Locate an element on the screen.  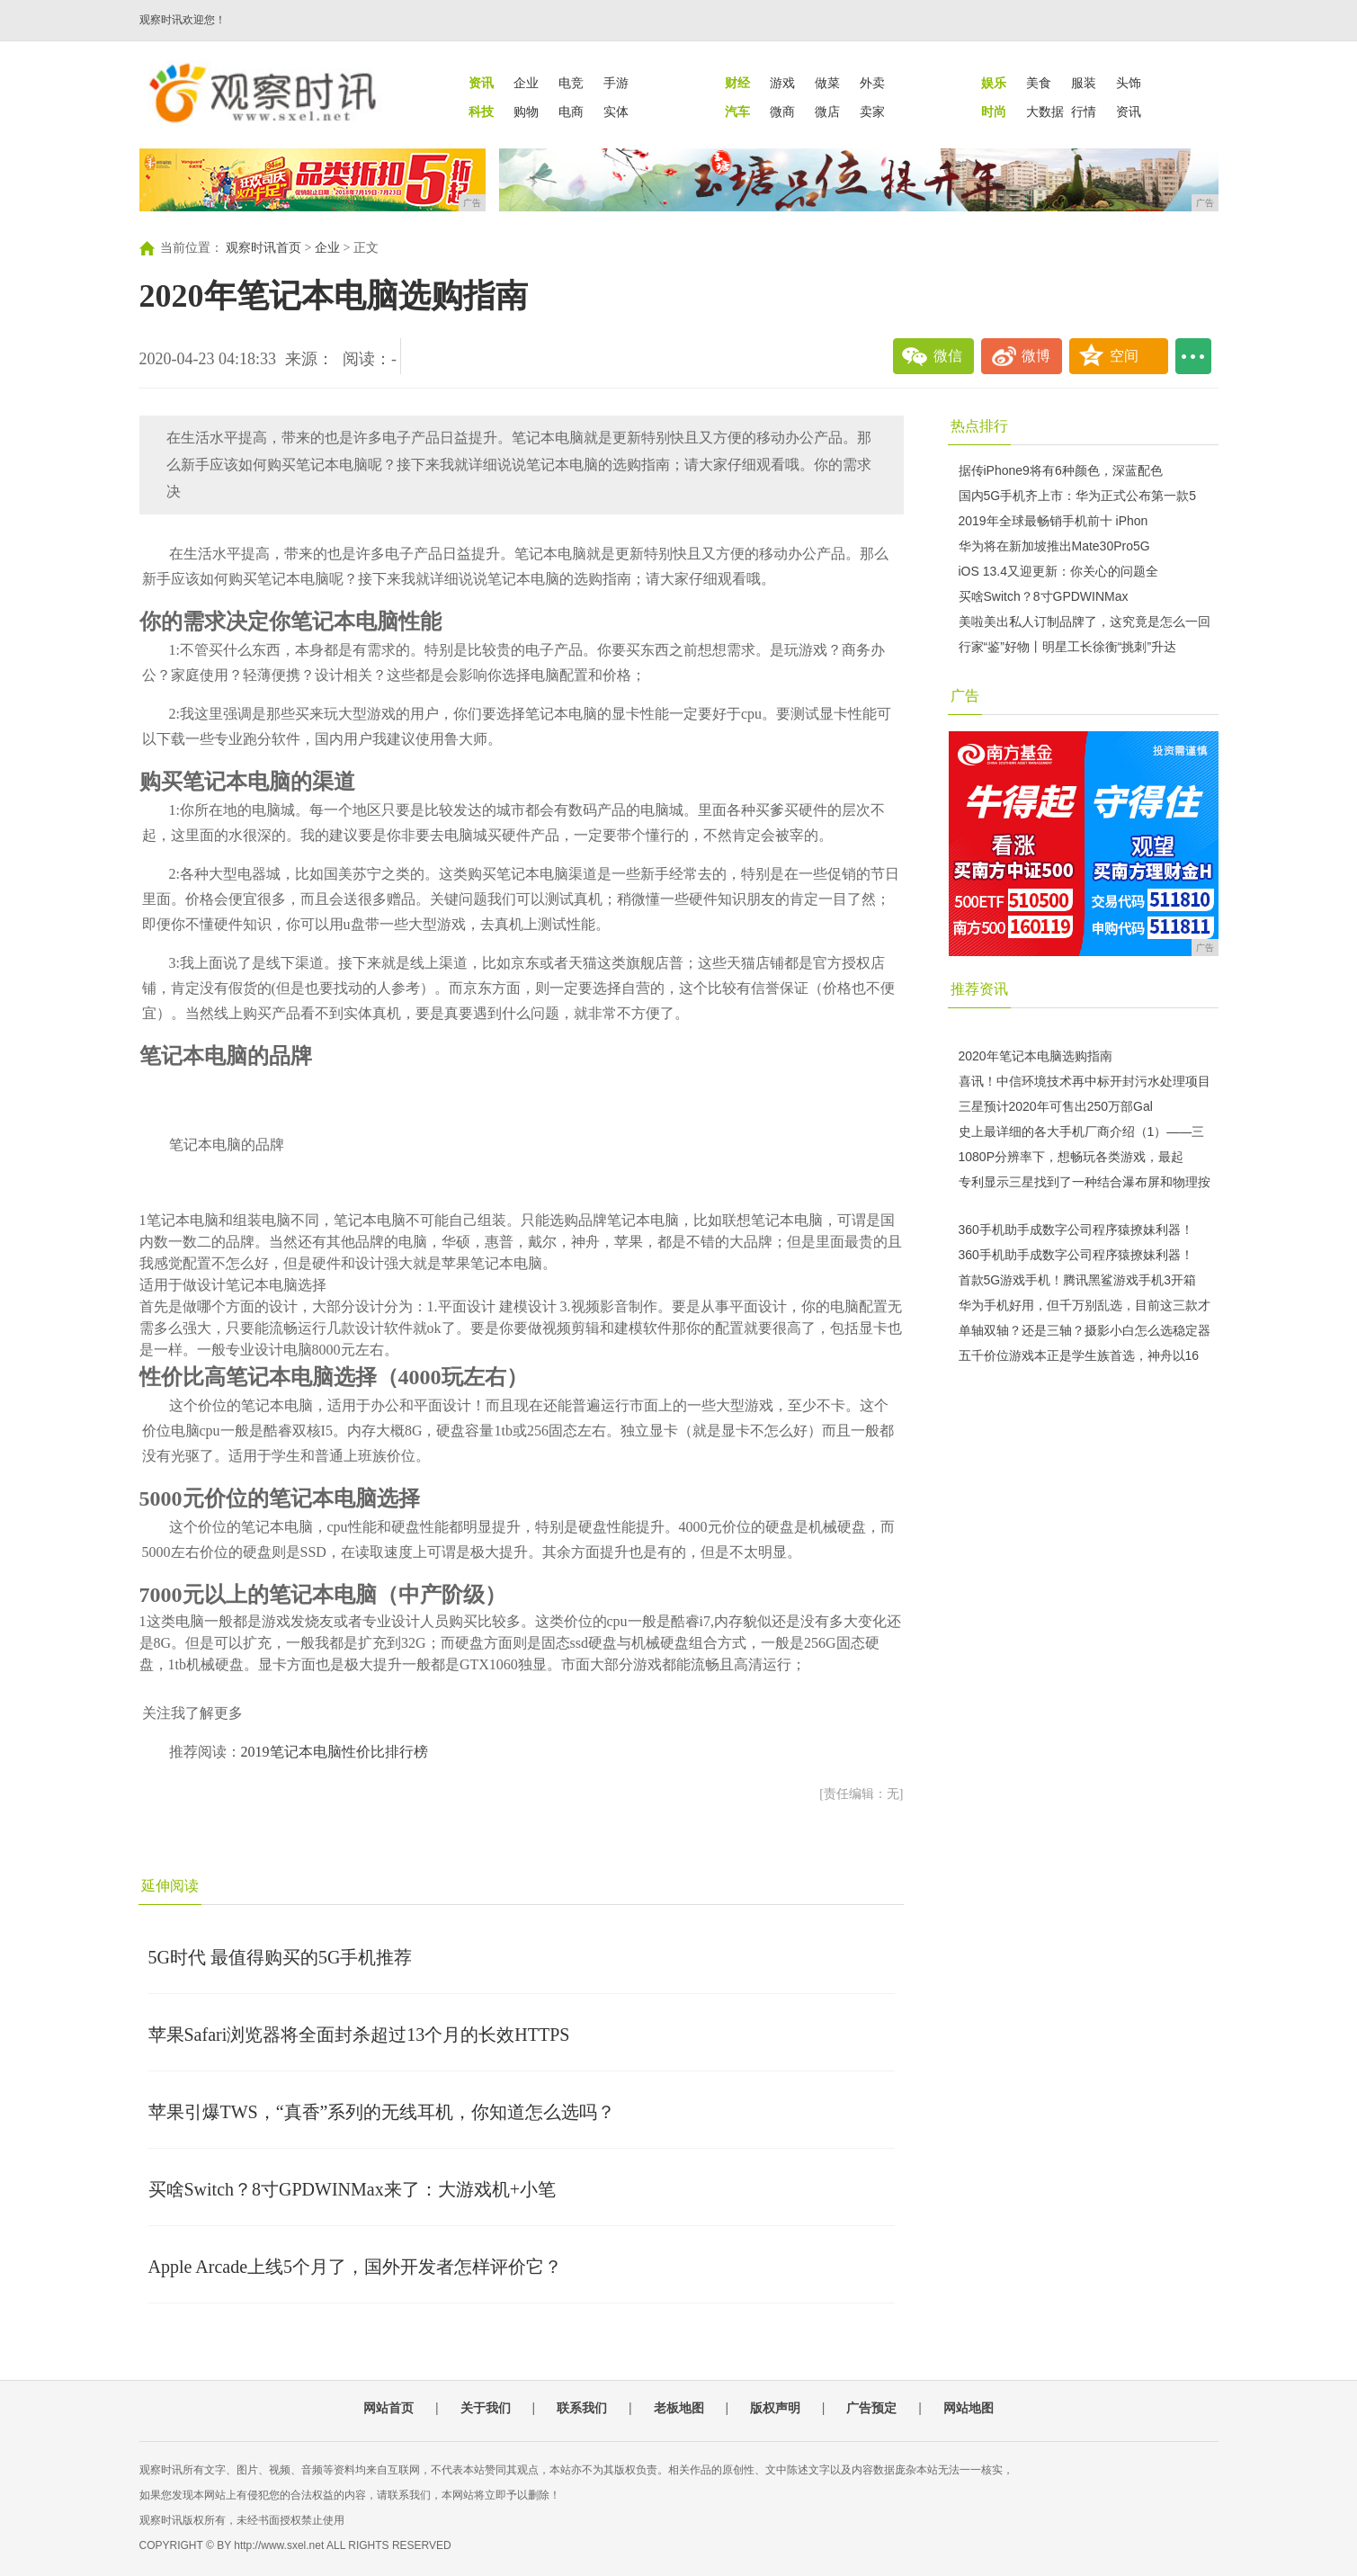
头饰 is located at coordinates (1128, 83).